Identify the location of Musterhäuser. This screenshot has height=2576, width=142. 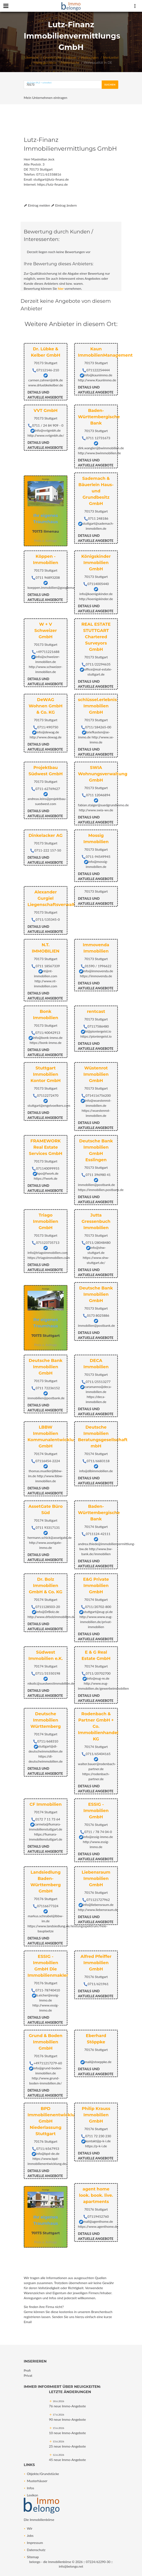
(37, 2481).